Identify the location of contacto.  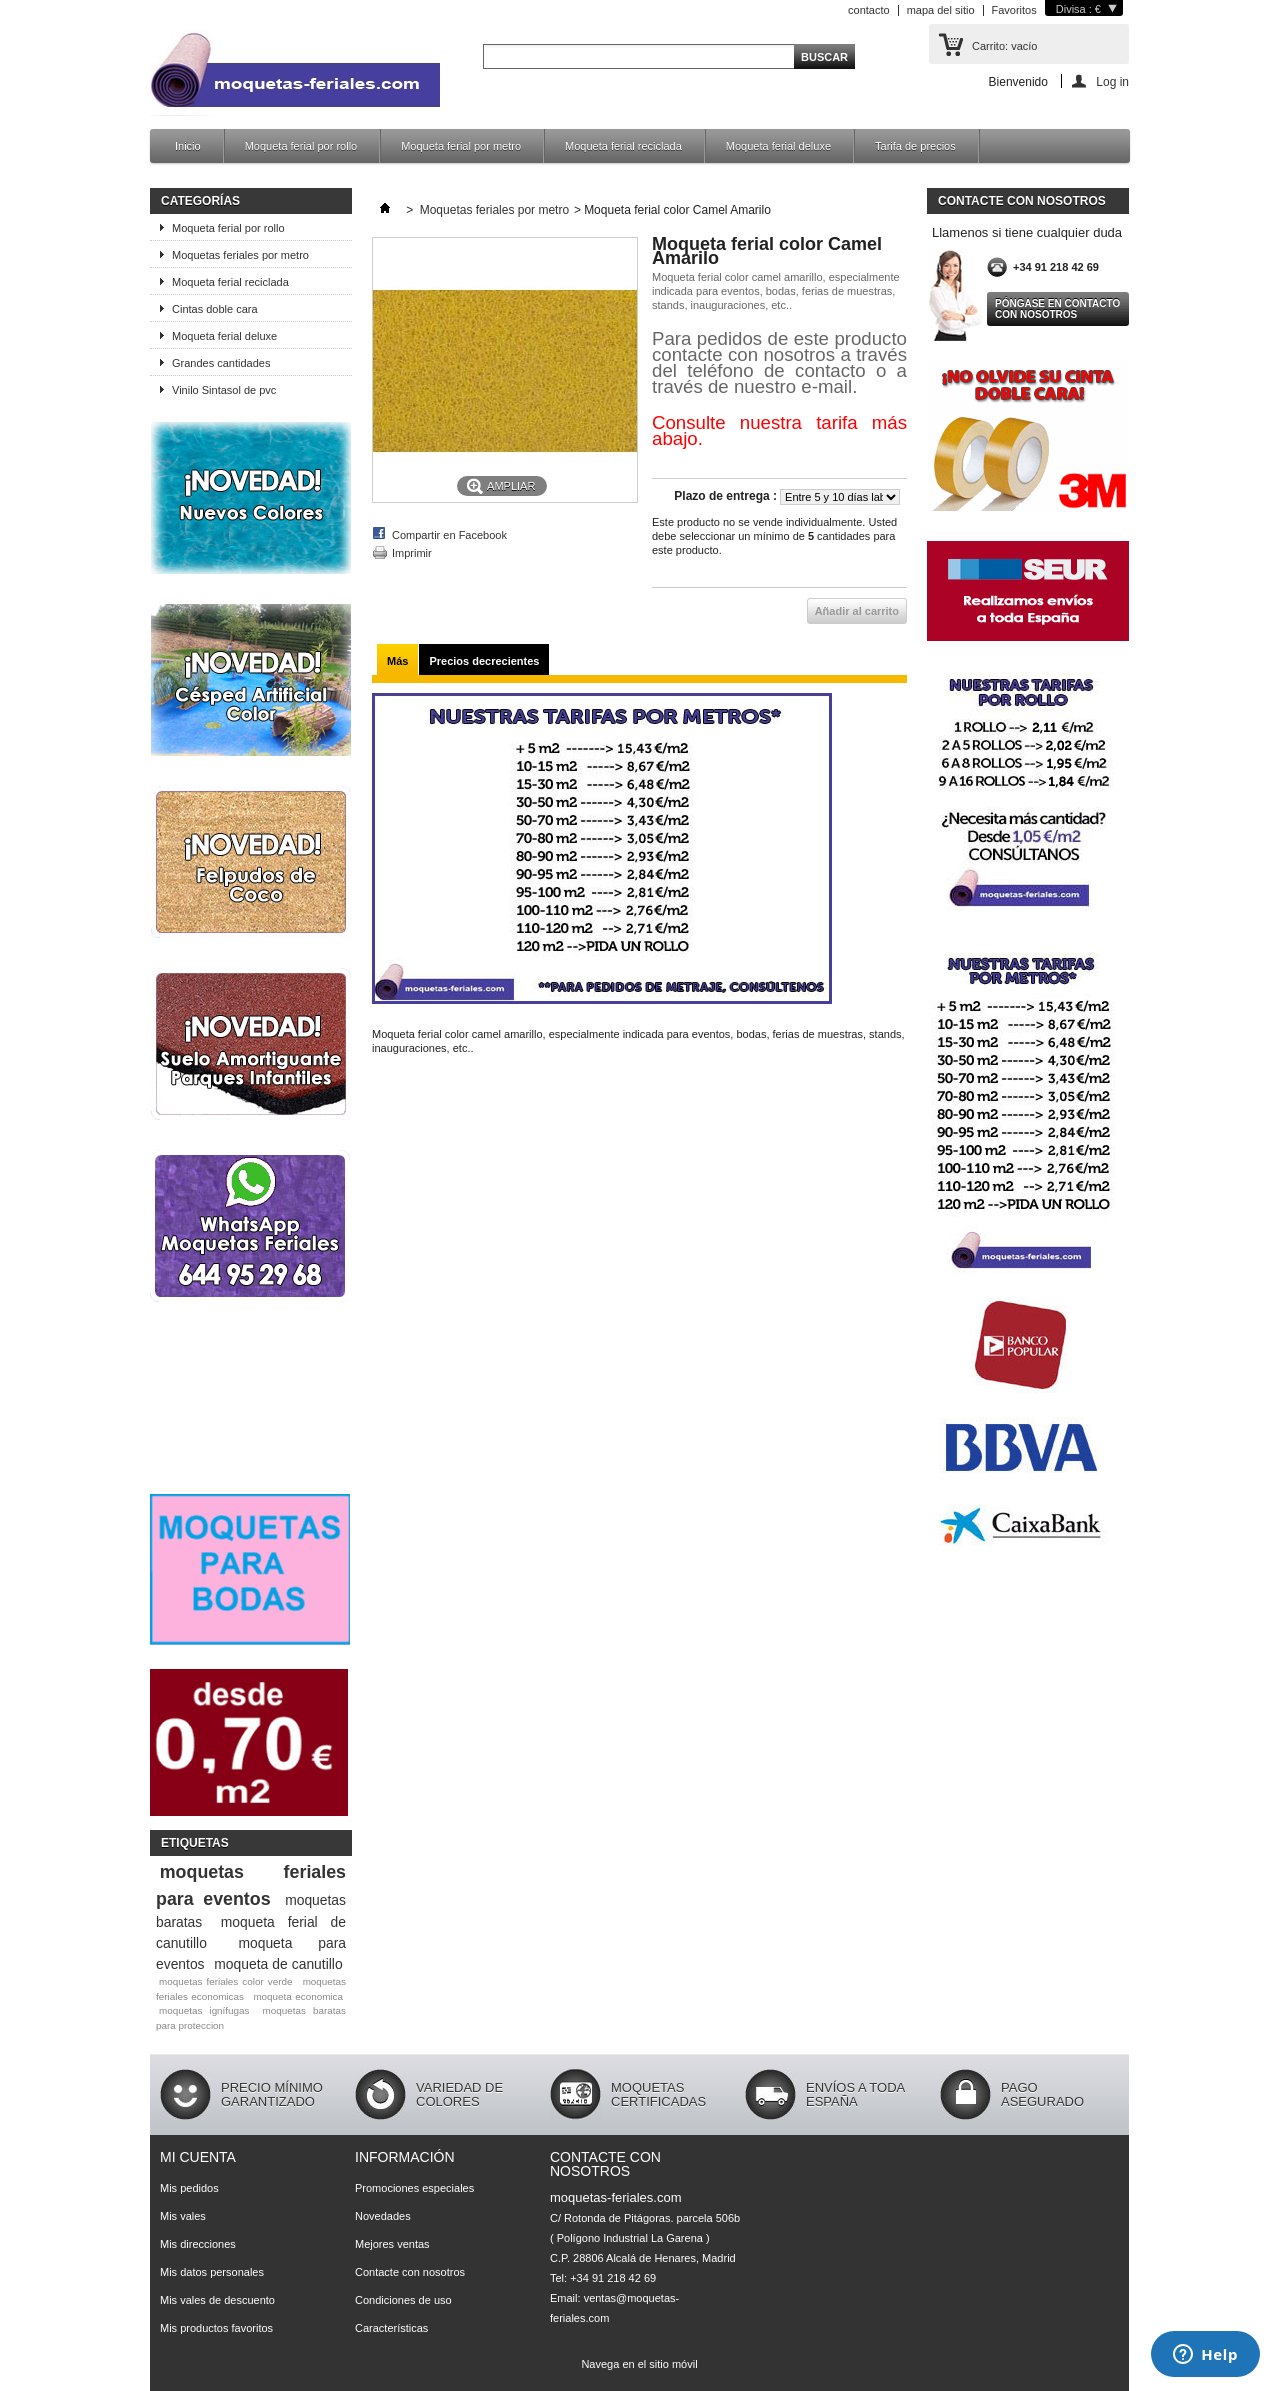
(869, 10).